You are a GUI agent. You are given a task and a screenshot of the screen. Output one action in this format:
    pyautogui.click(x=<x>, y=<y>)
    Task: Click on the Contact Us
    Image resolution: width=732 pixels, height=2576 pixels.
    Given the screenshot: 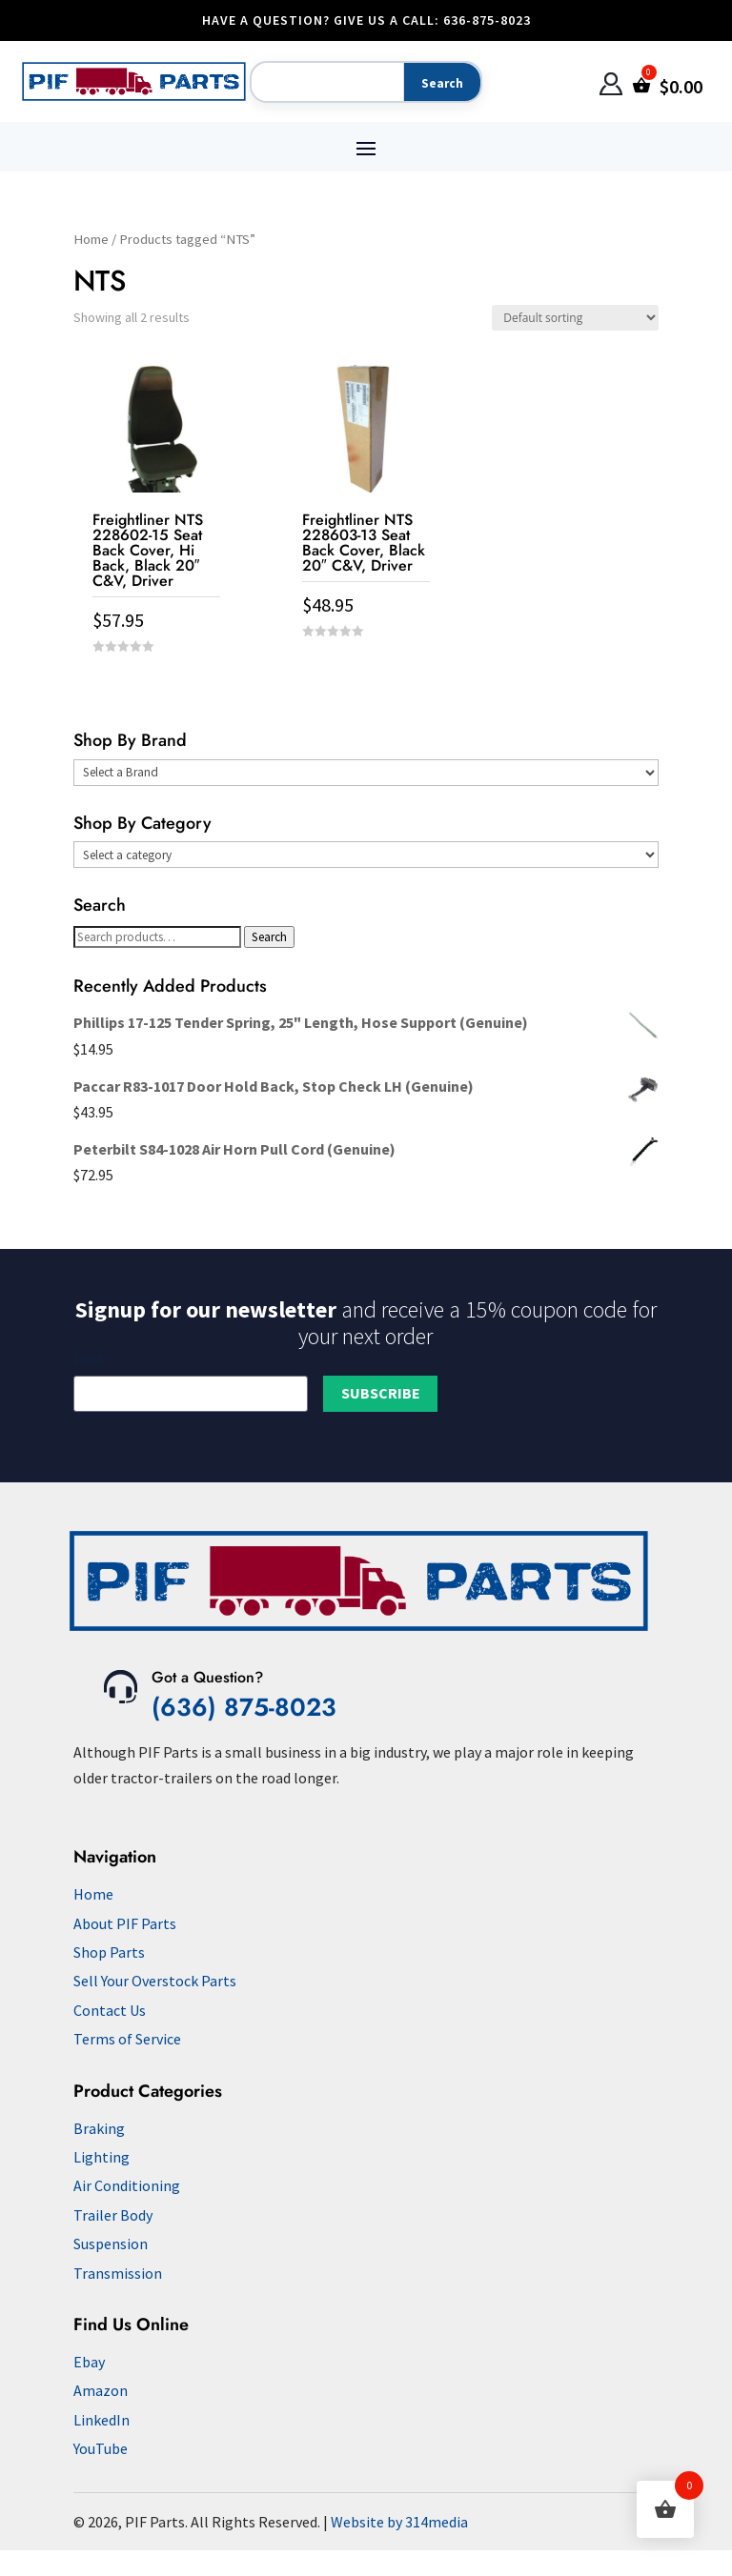 What is the action you would take?
    pyautogui.click(x=109, y=2010)
    